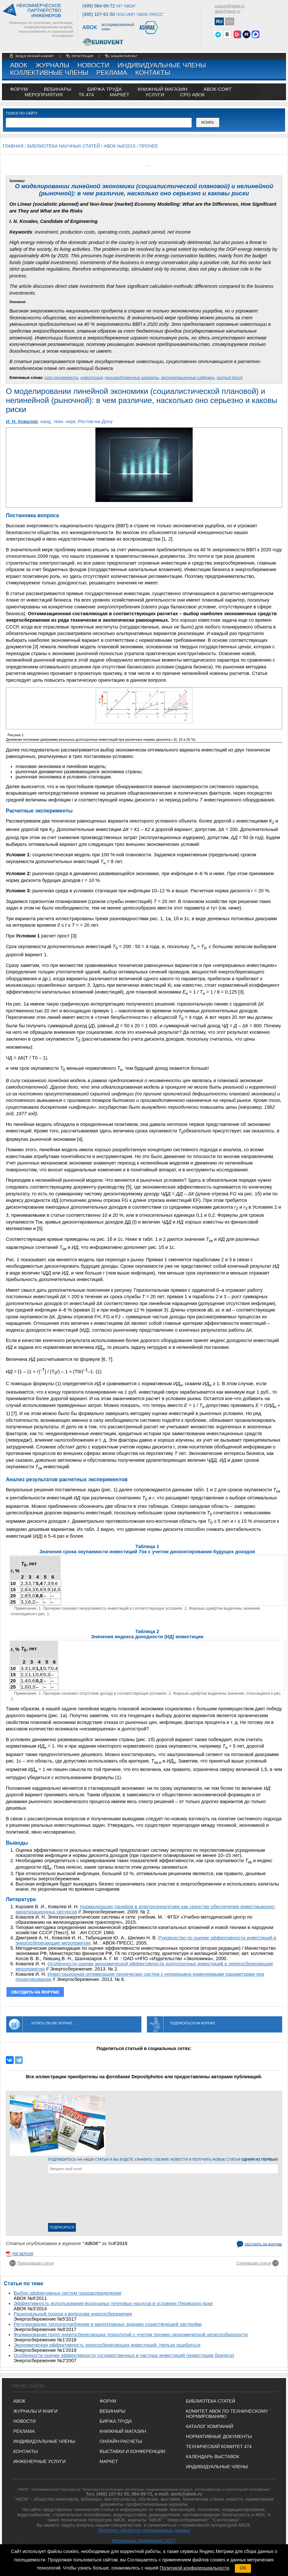 This screenshot has width=288, height=2576. Describe the element at coordinates (52, 65) in the screenshot. I see `Журналы` at that location.